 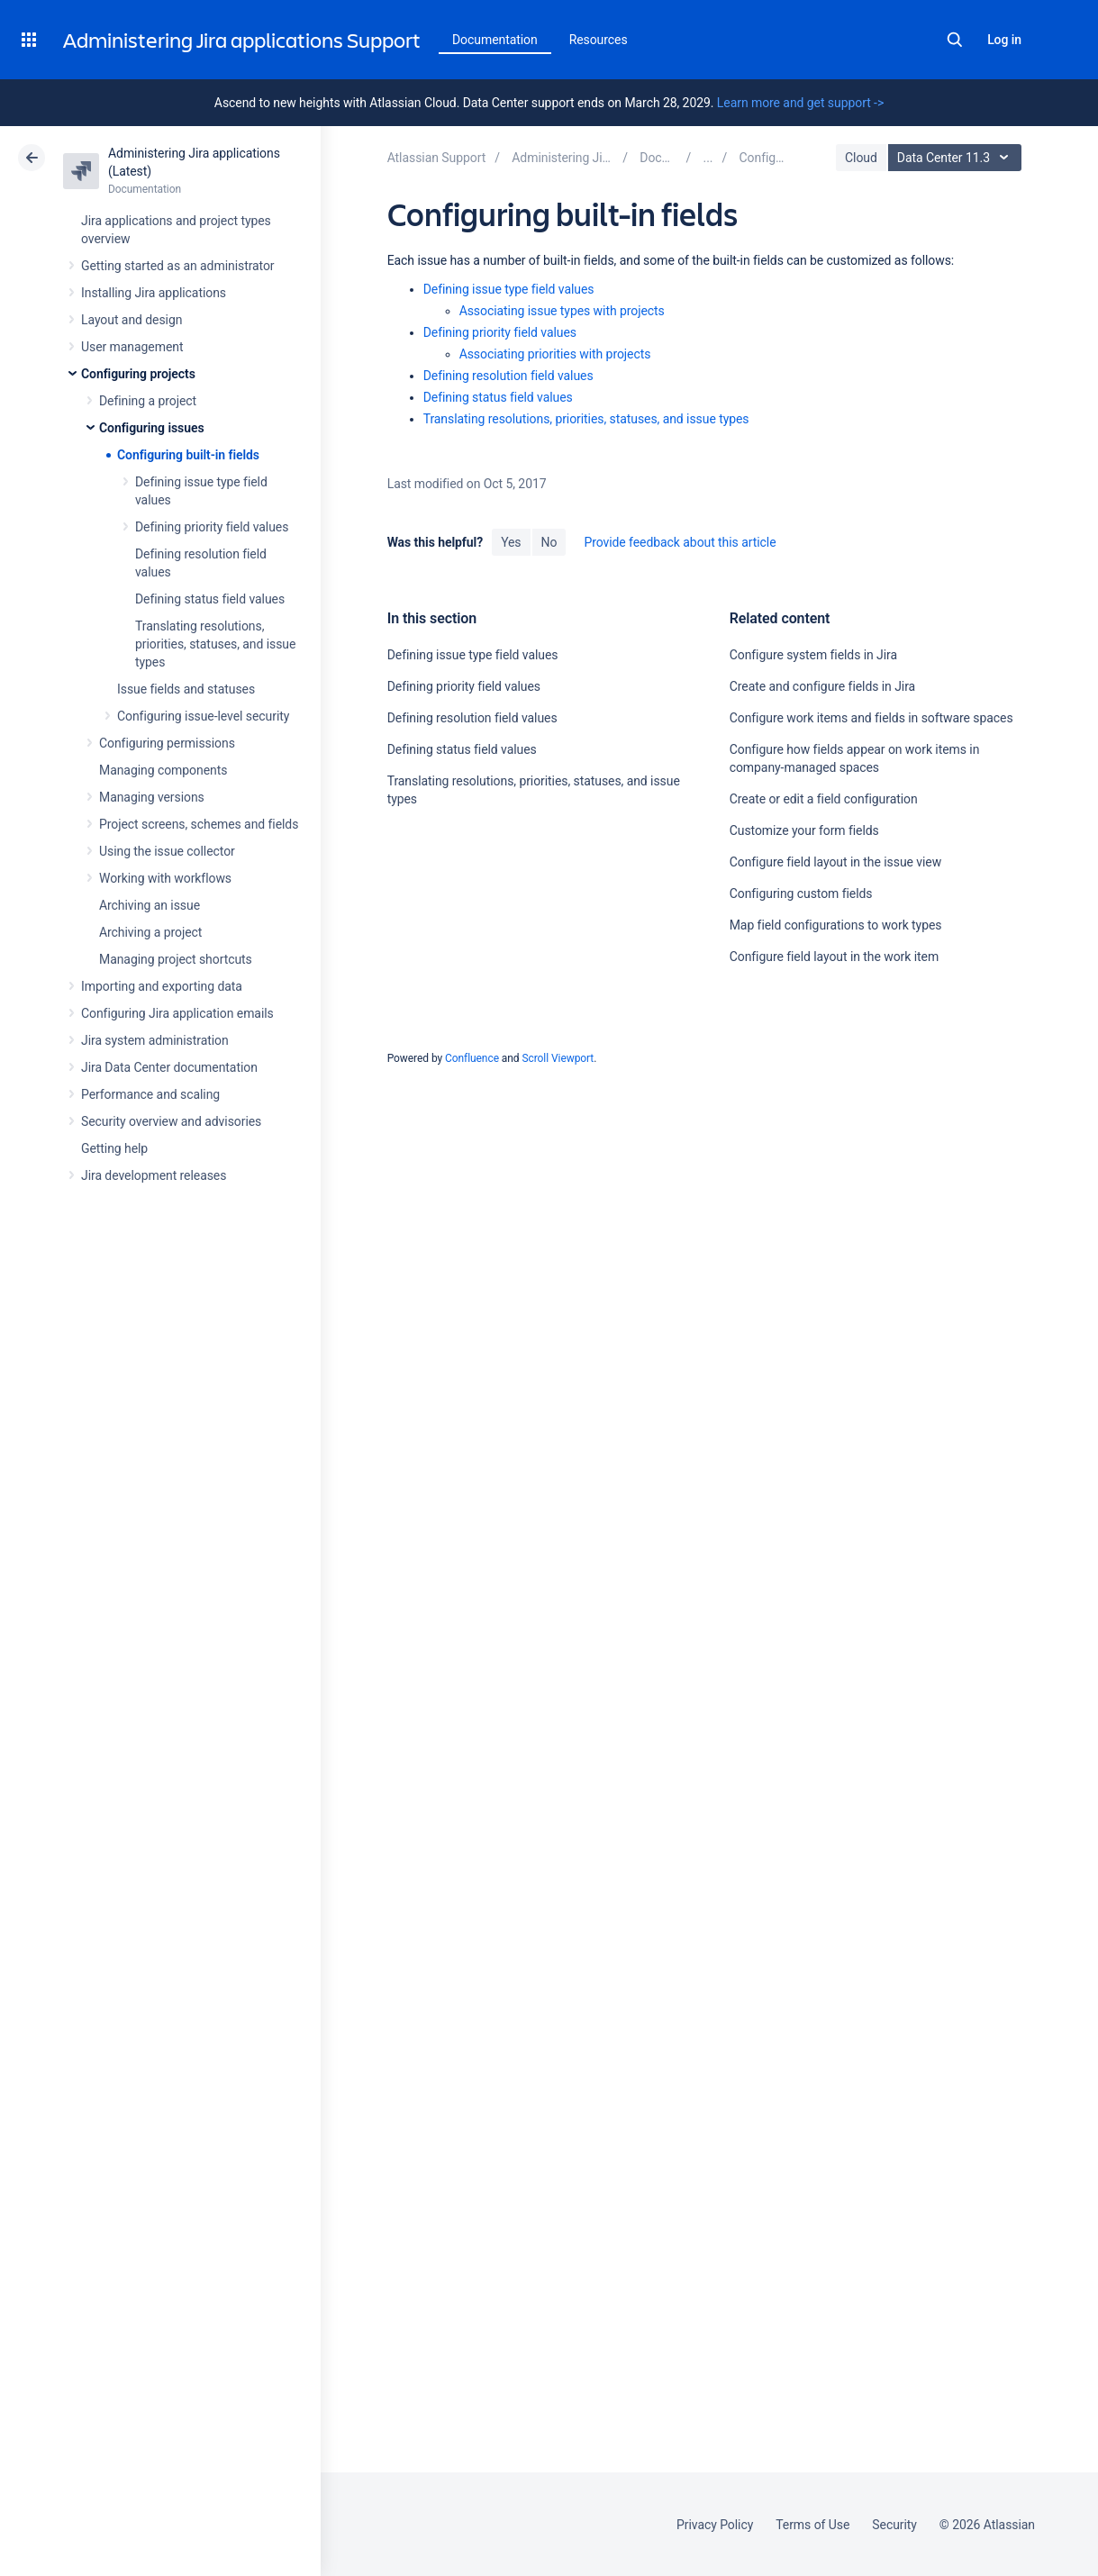 I want to click on Create or edit a field configuration, so click(x=824, y=799).